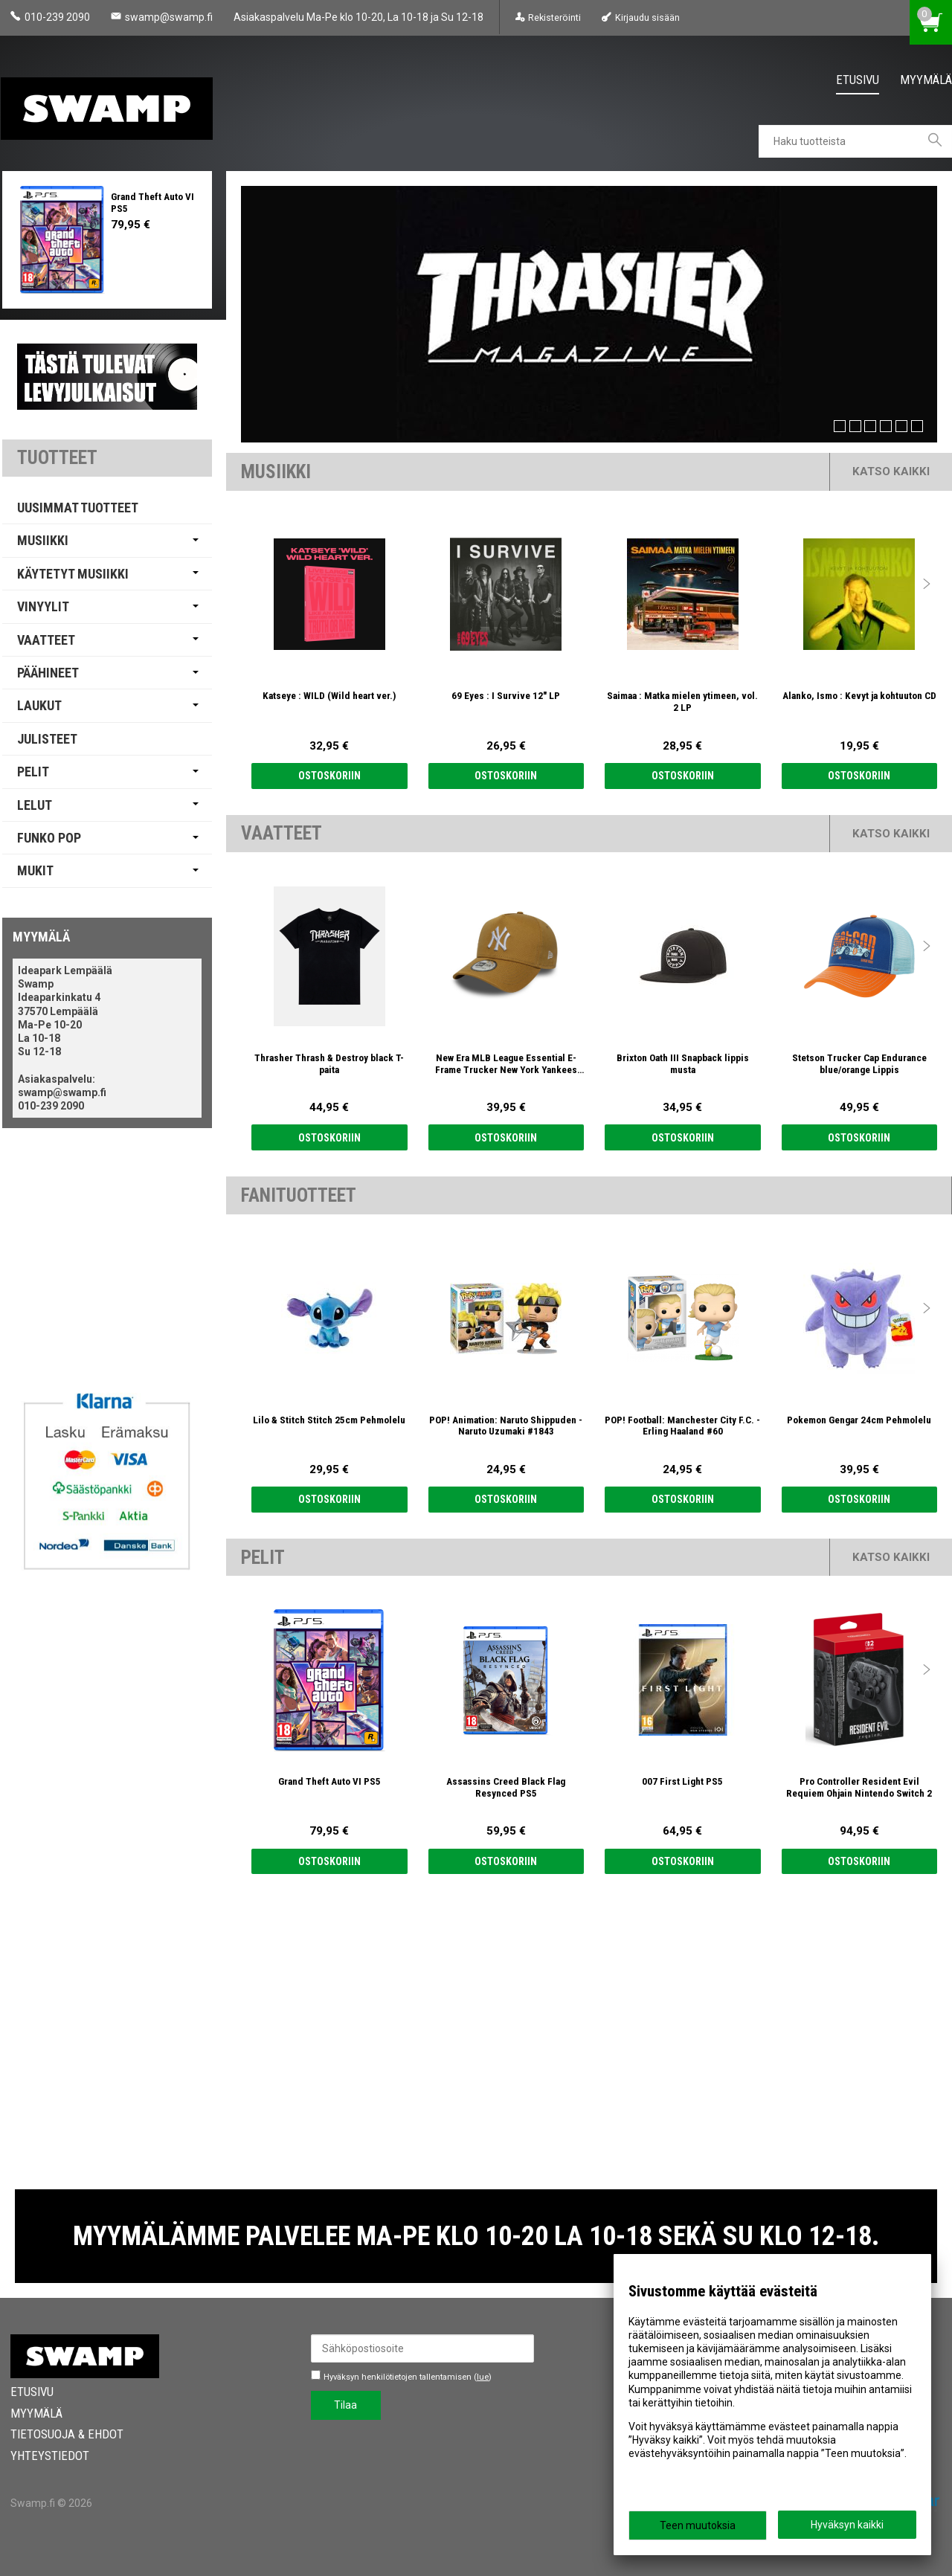 The image size is (952, 2576). What do you see at coordinates (847, 2525) in the screenshot?
I see `Hyväksyn kaikki` at bounding box center [847, 2525].